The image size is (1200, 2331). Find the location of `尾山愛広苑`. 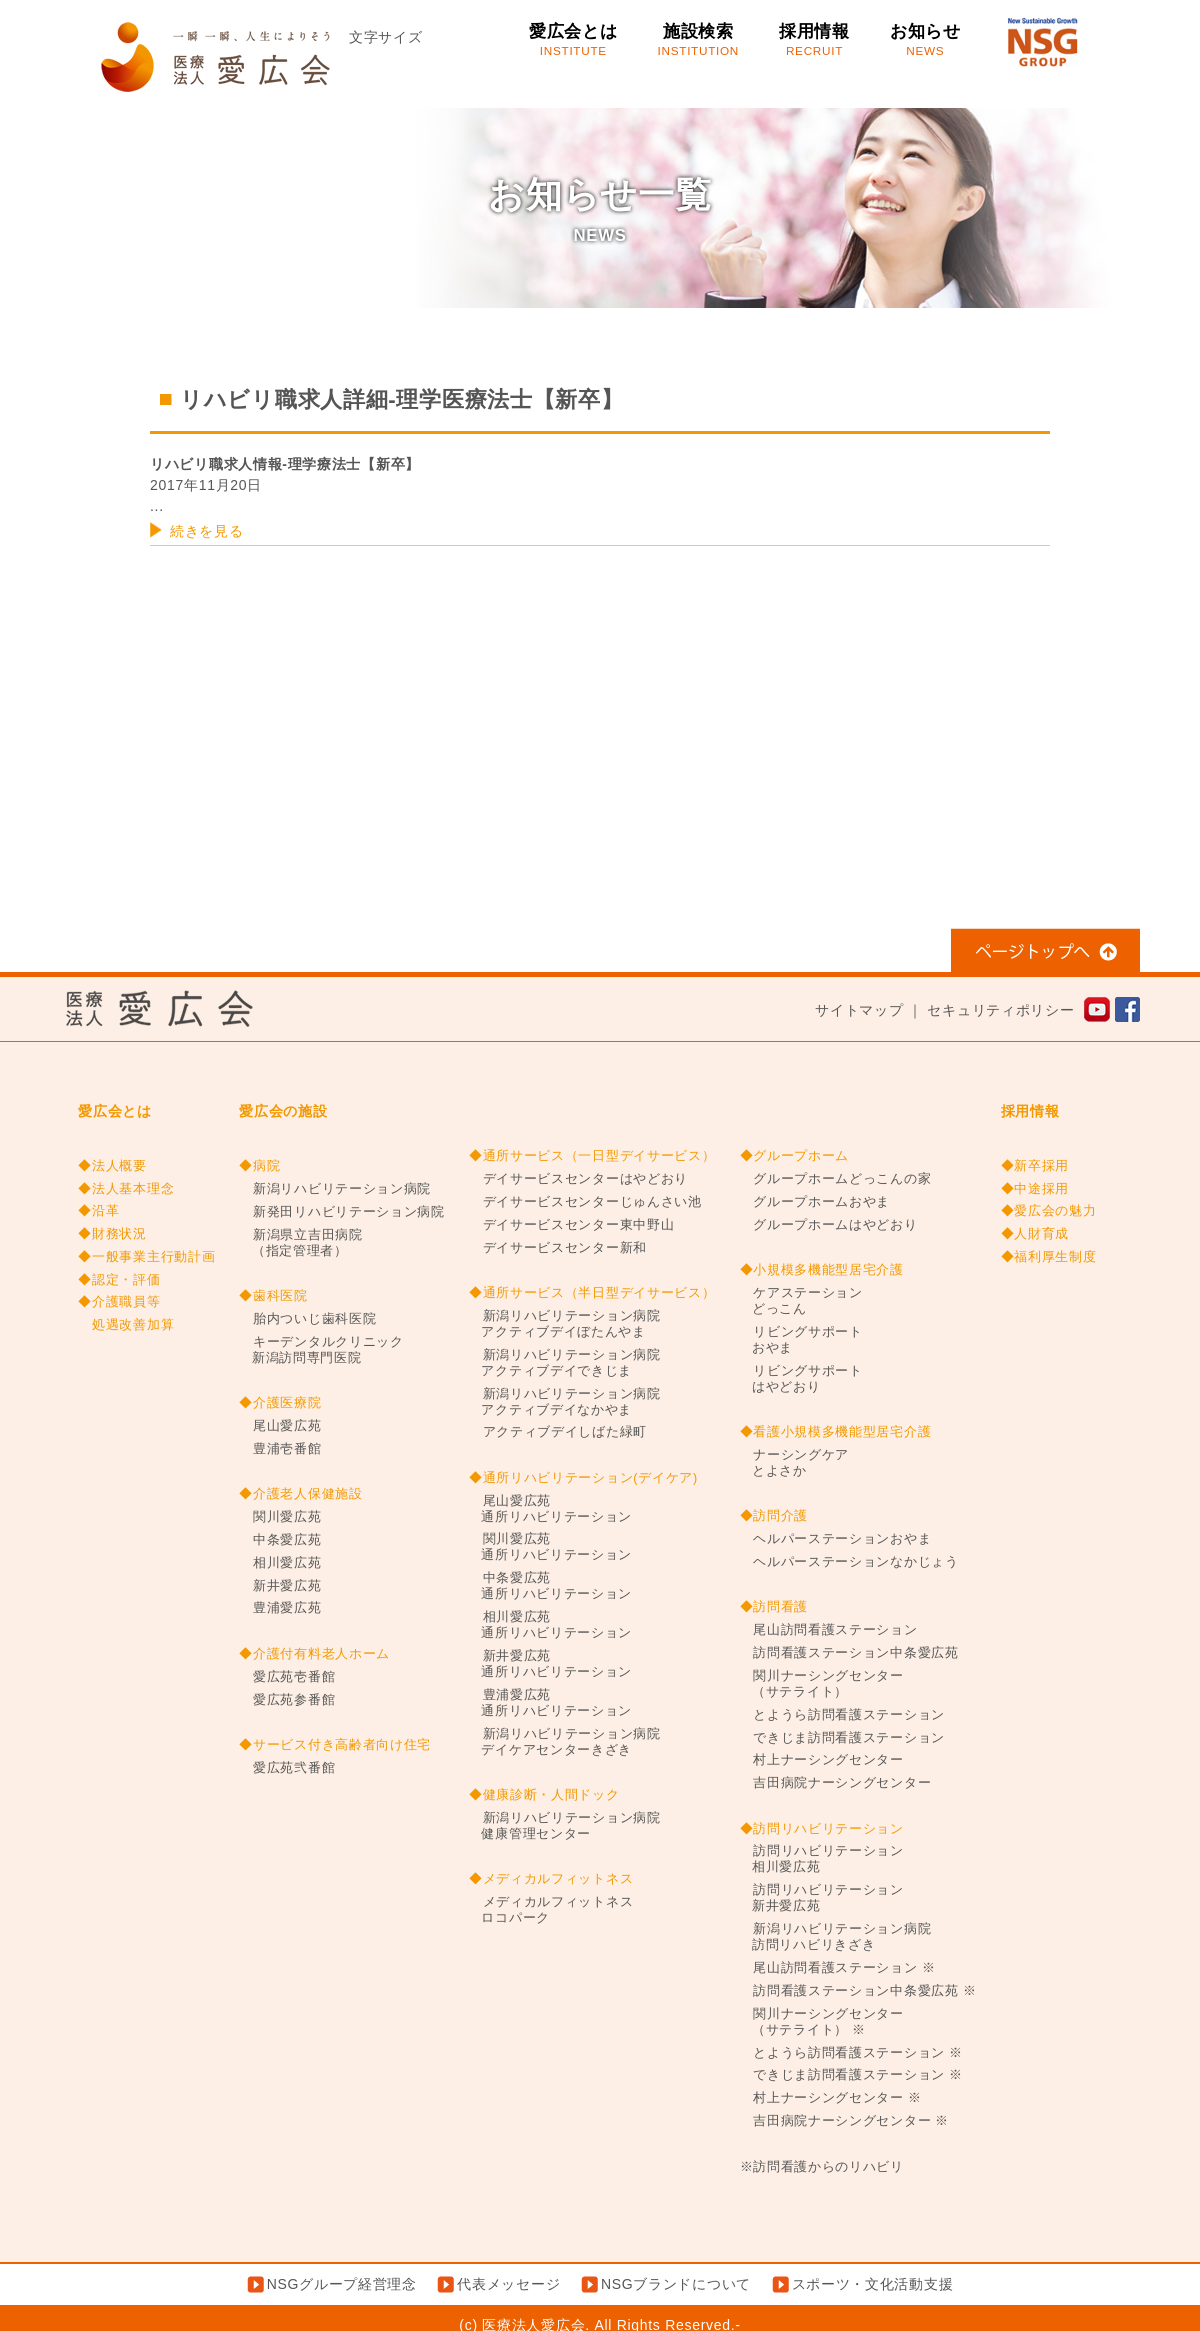

尾山愛広苑 is located at coordinates (280, 1426).